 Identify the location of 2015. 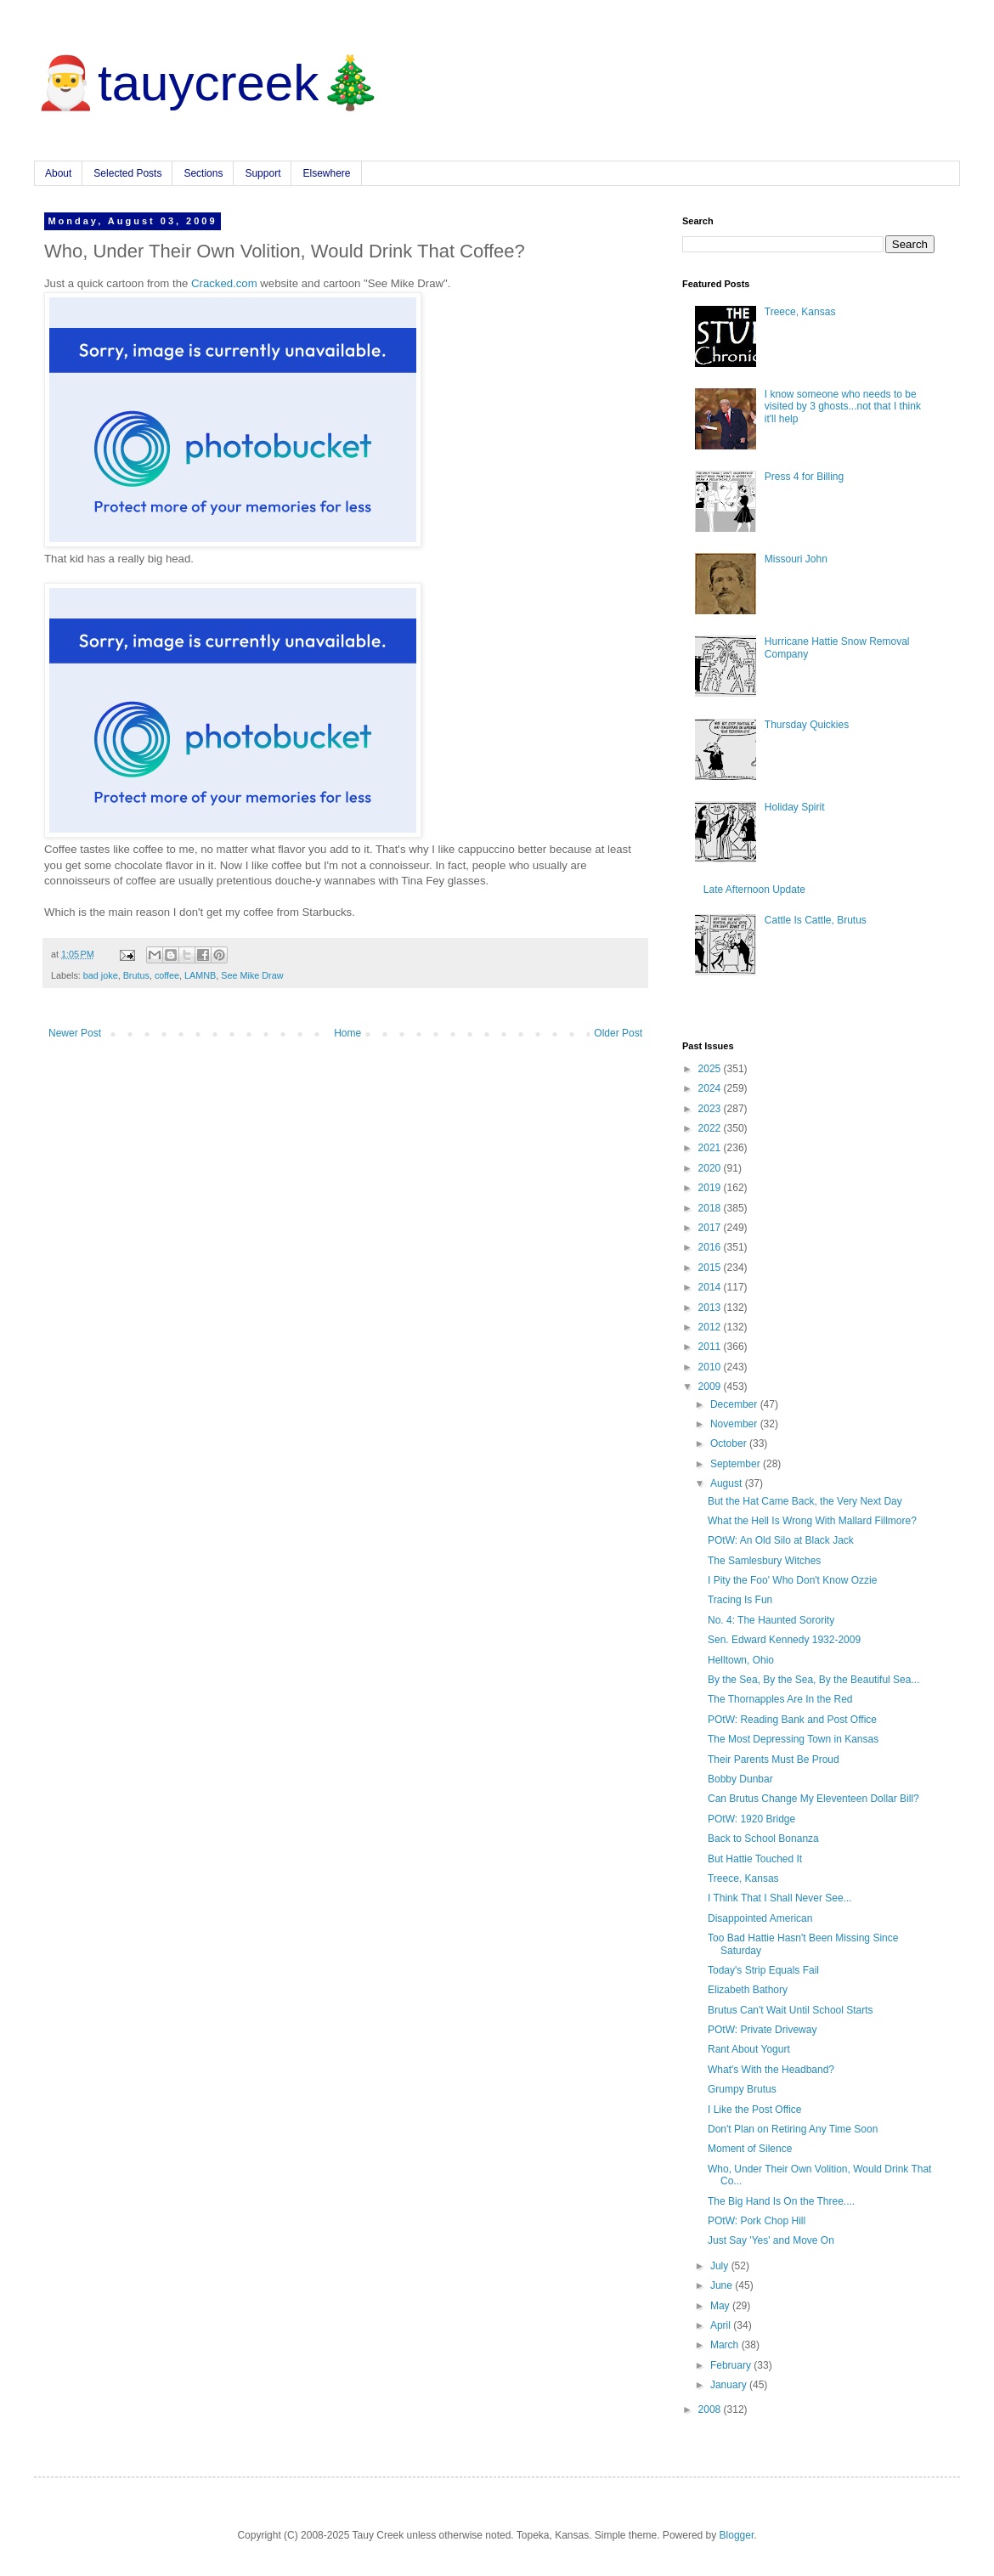
(711, 1268).